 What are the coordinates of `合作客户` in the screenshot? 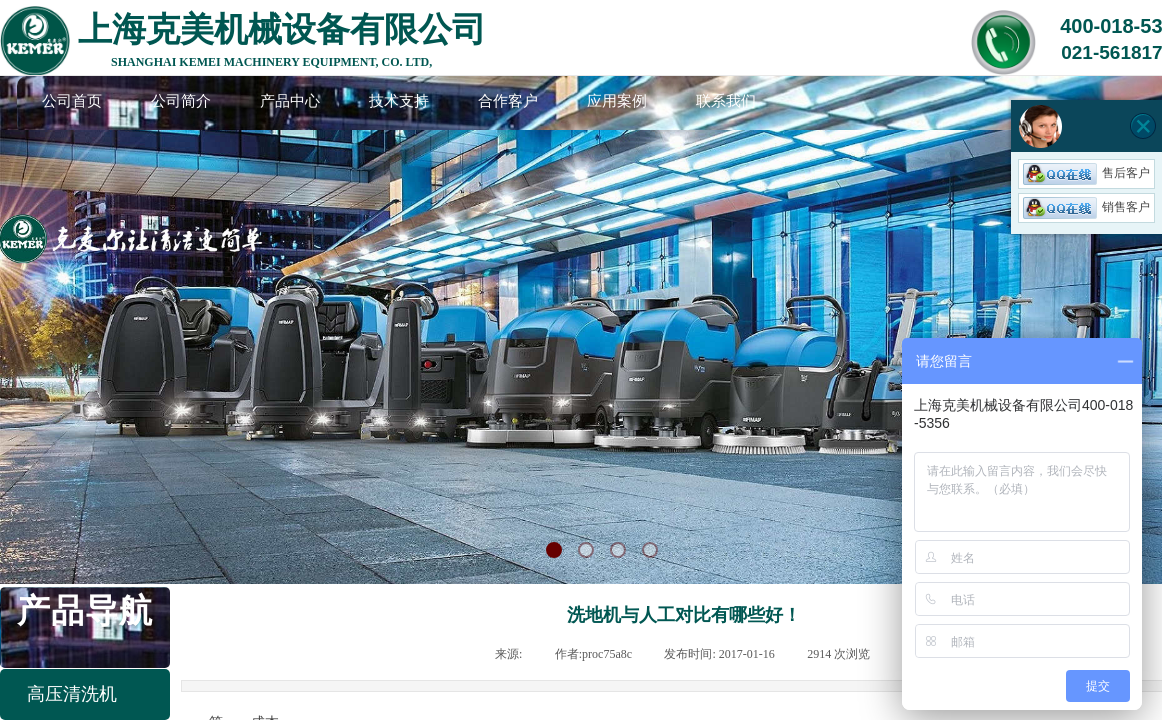 It's located at (508, 101).